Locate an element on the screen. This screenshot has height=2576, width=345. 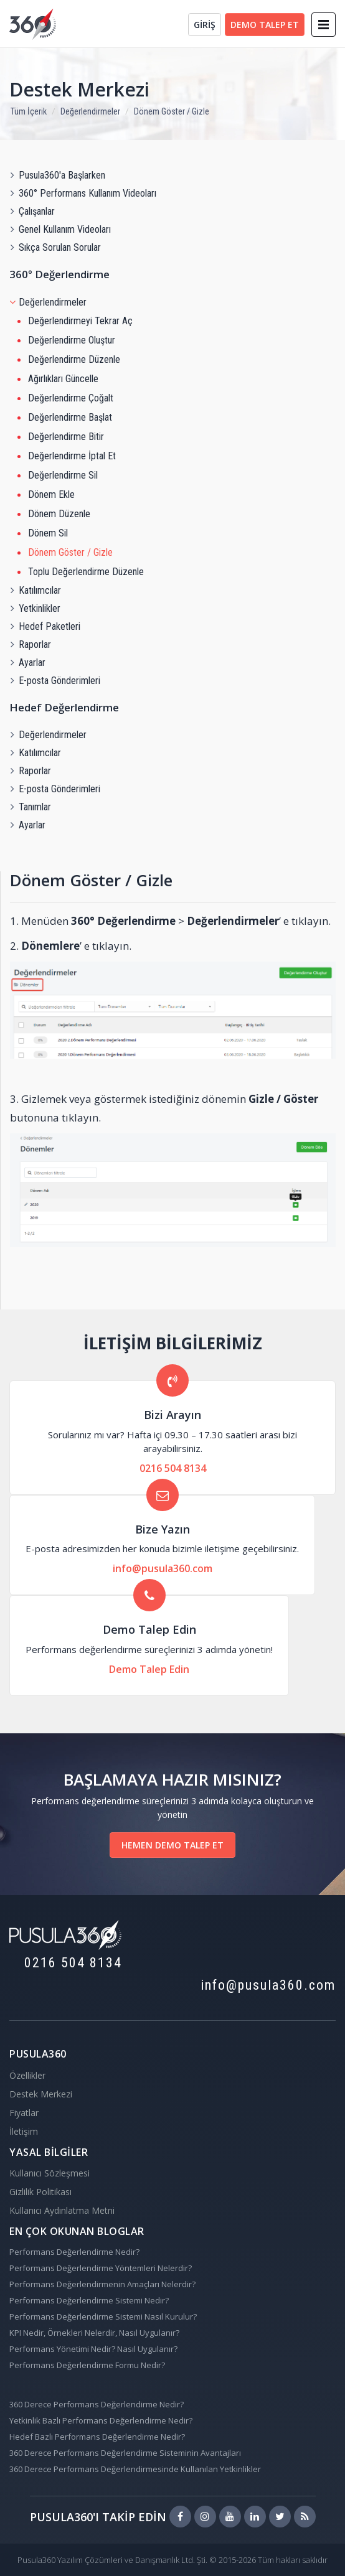
Yetkinlikler is located at coordinates (34, 608).